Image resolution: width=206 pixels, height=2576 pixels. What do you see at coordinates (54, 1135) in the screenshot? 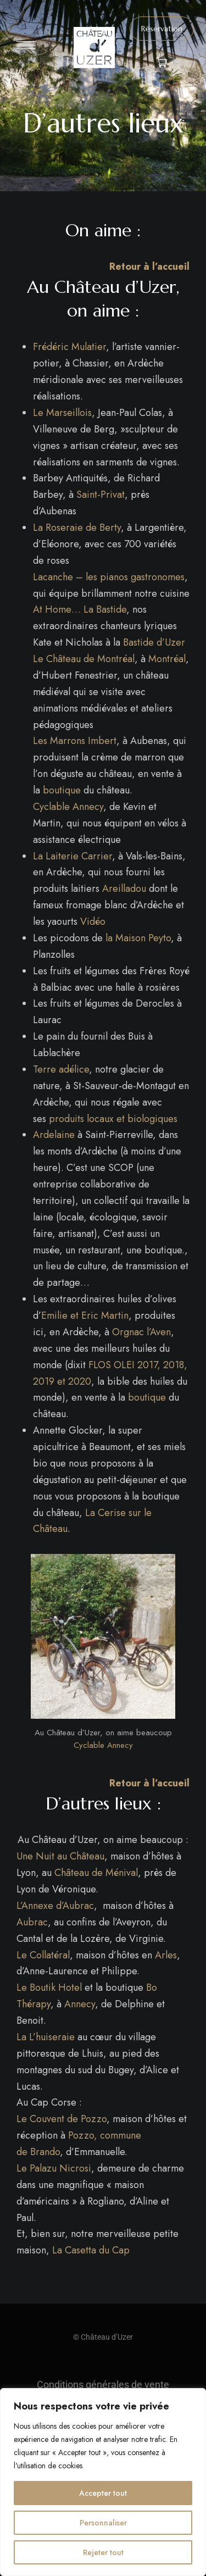
I see `Ardelaine` at bounding box center [54, 1135].